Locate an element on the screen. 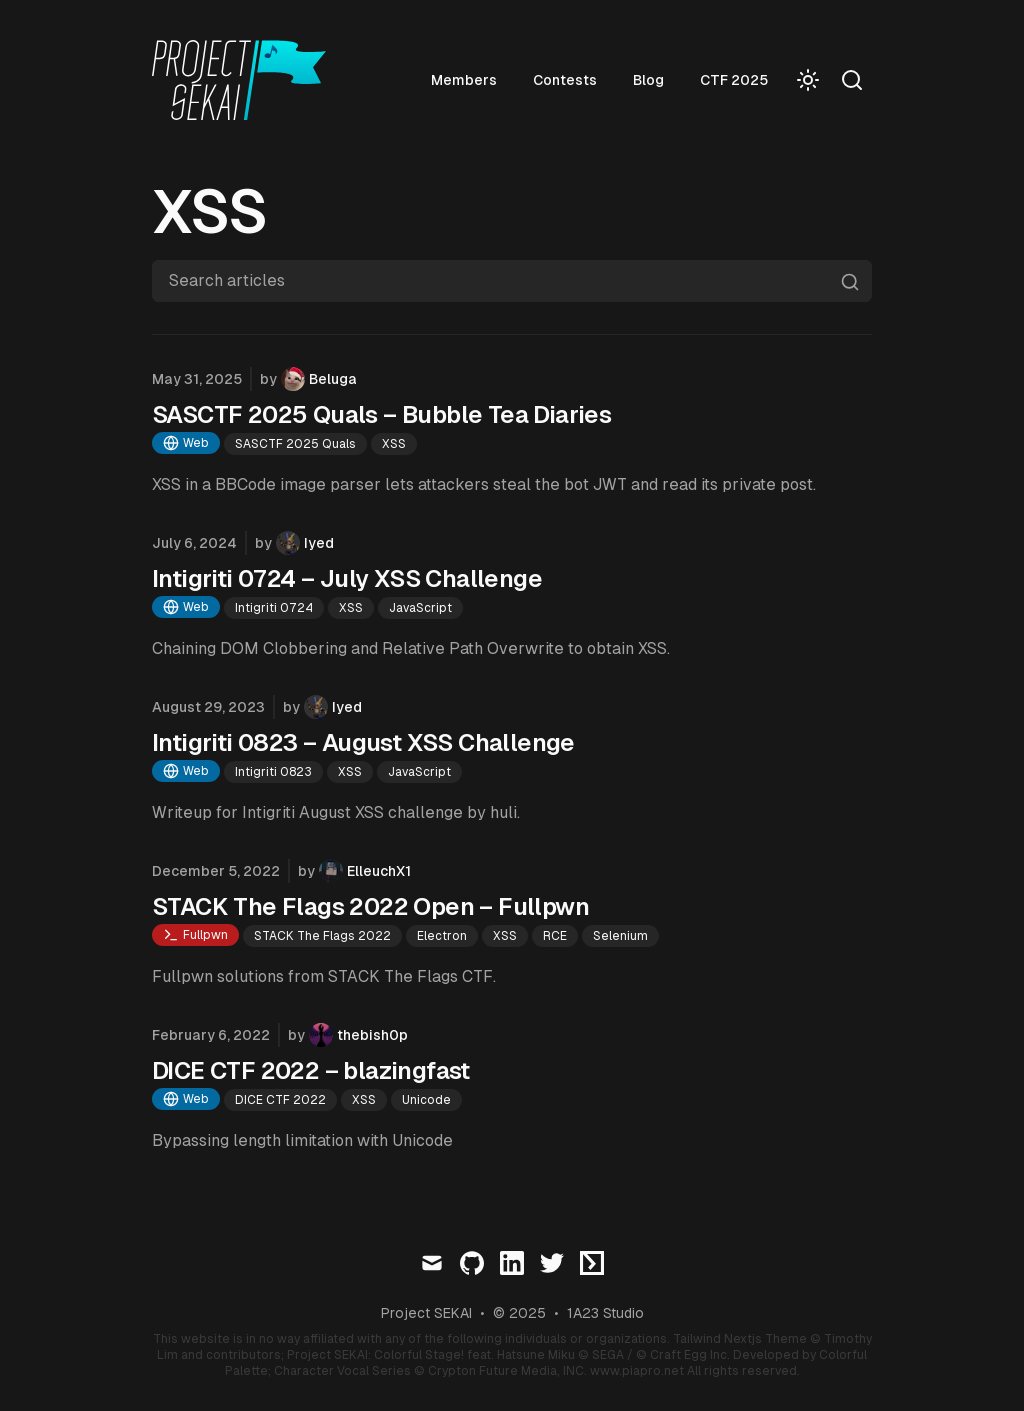  SASCTF 2025 Quals – Bubble Tea Diaries is located at coordinates (381, 414).